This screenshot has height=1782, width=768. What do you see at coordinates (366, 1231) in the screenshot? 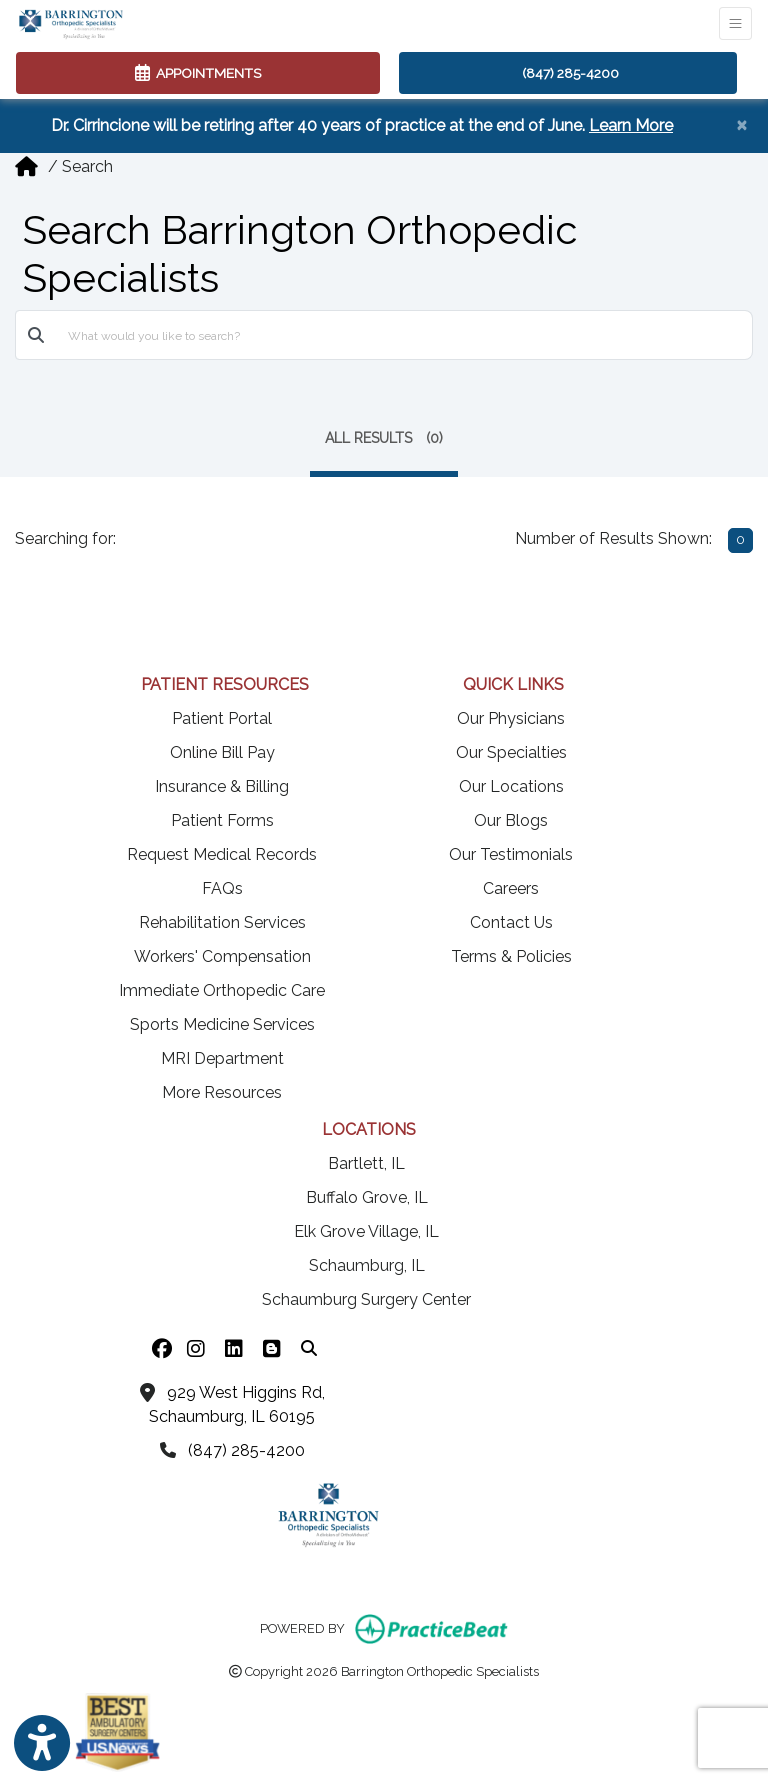
I see `Elk Grove Village, IL` at bounding box center [366, 1231].